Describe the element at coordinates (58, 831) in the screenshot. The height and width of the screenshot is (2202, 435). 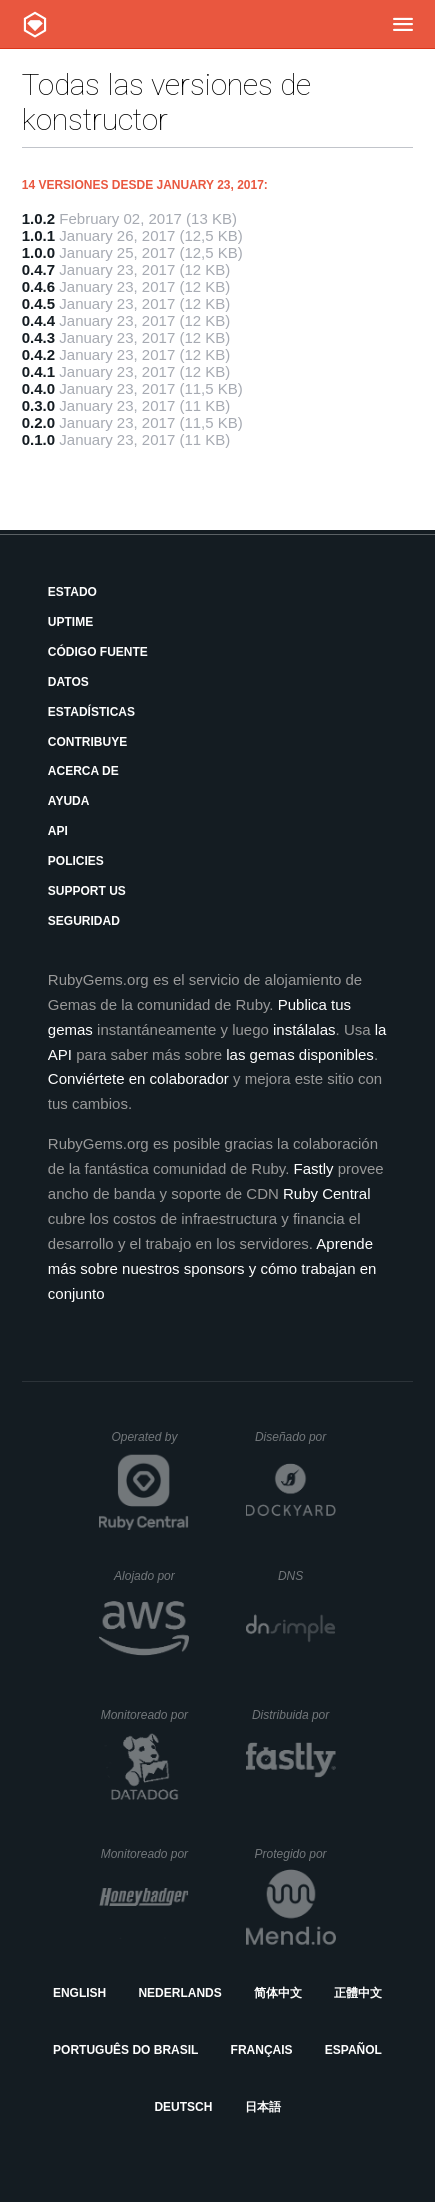
I see `API` at that location.